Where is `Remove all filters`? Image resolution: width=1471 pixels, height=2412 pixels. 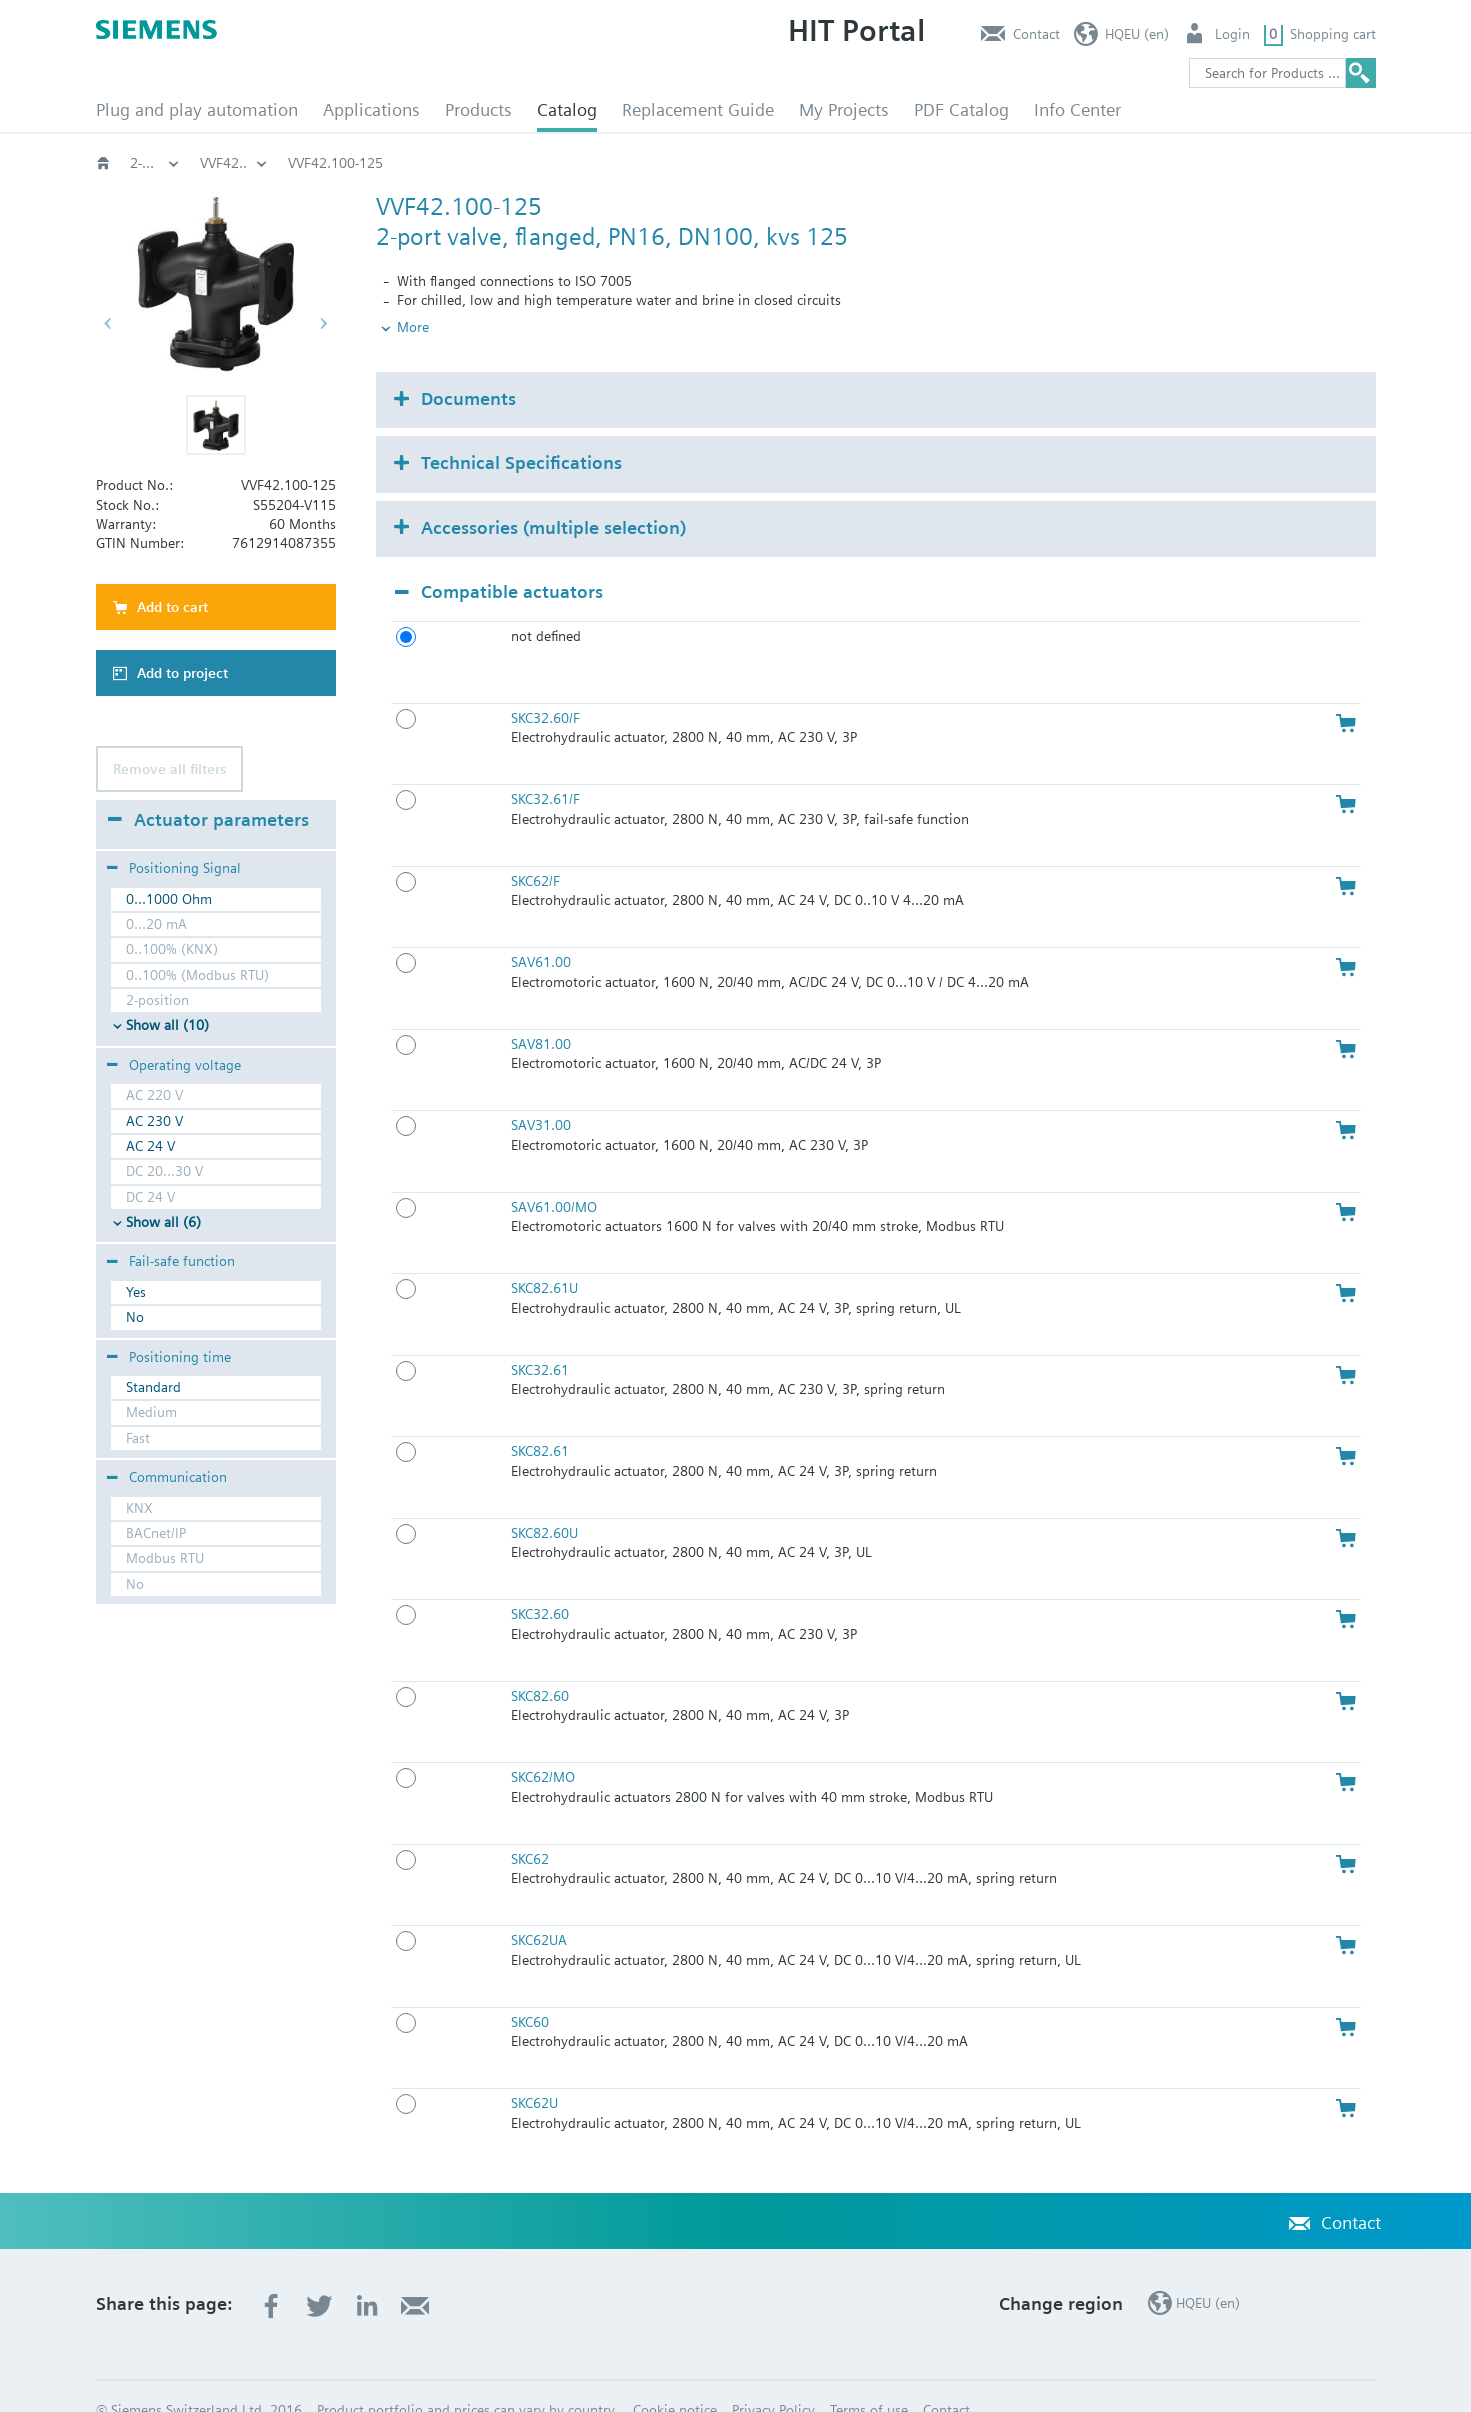
Remove all filters is located at coordinates (169, 769).